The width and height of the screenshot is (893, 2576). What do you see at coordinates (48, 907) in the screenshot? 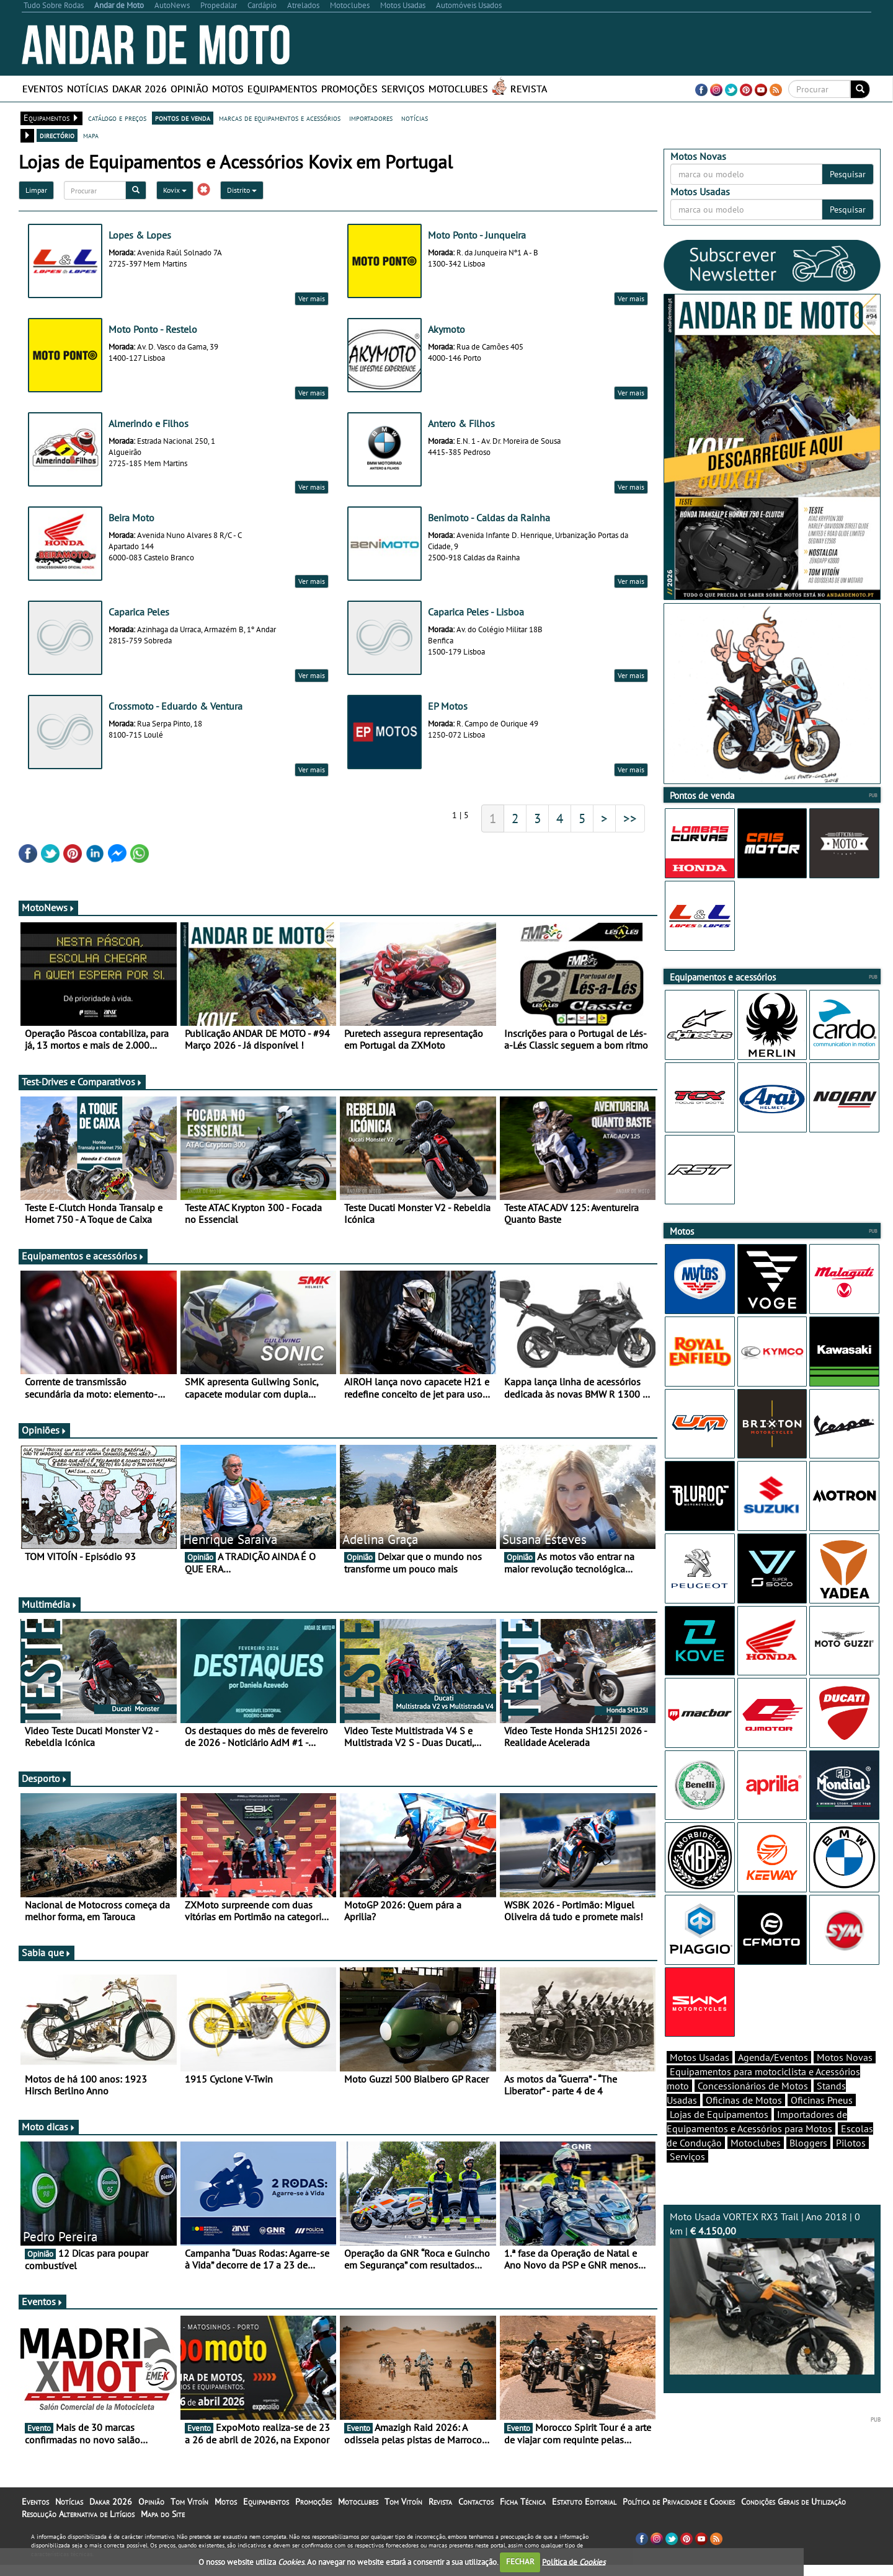
I see `MotoNews` at bounding box center [48, 907].